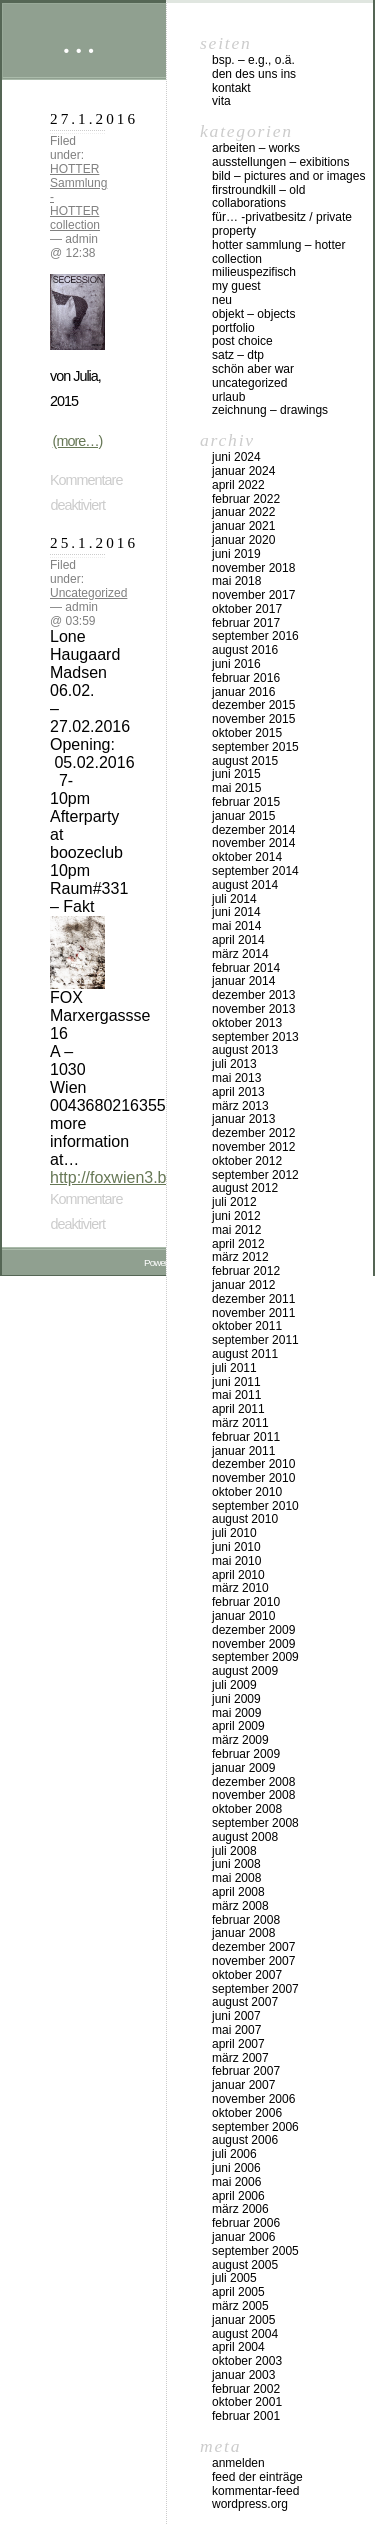  I want to click on Oktober 2011, so click(247, 1326).